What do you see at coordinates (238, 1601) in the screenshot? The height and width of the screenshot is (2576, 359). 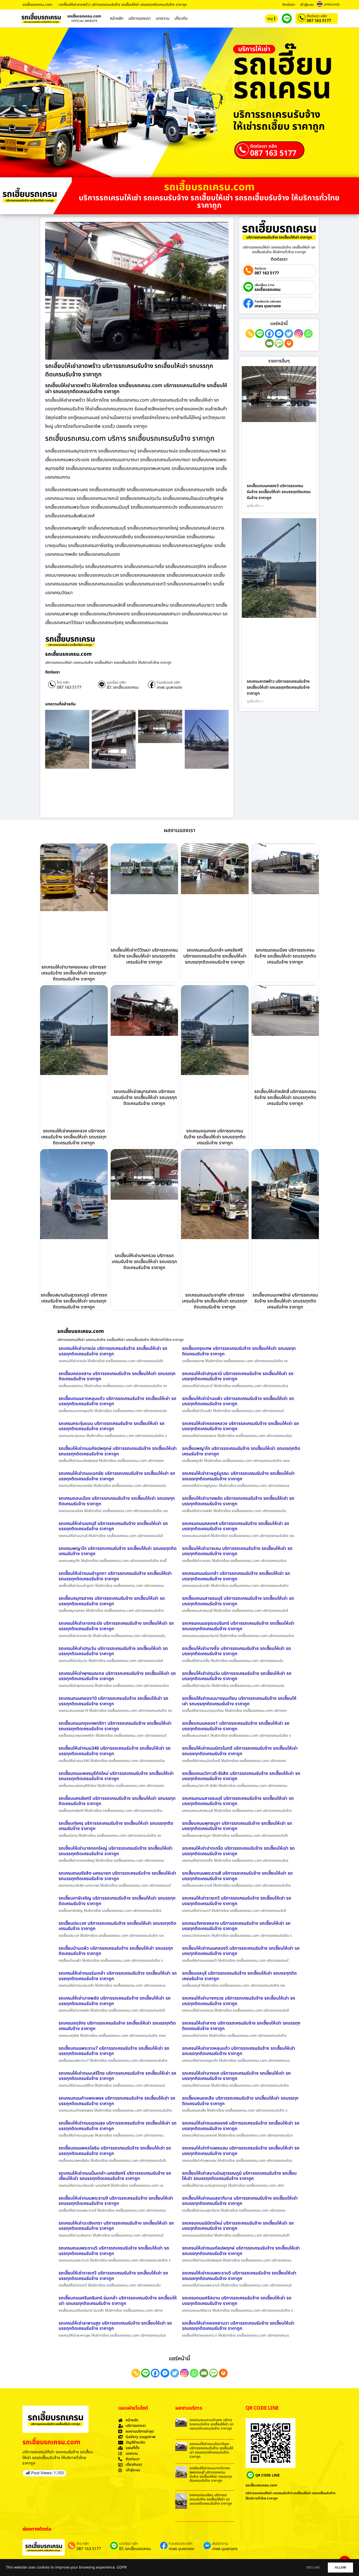 I see `รถเฮี๊ยบถนนสายธนบุรี บริการรถเครนรับจ้าง รถเฮี๊ยบให้เช่า รถบรรทุกติดเครนรับจ้าง ราคาถูก` at bounding box center [238, 1601].